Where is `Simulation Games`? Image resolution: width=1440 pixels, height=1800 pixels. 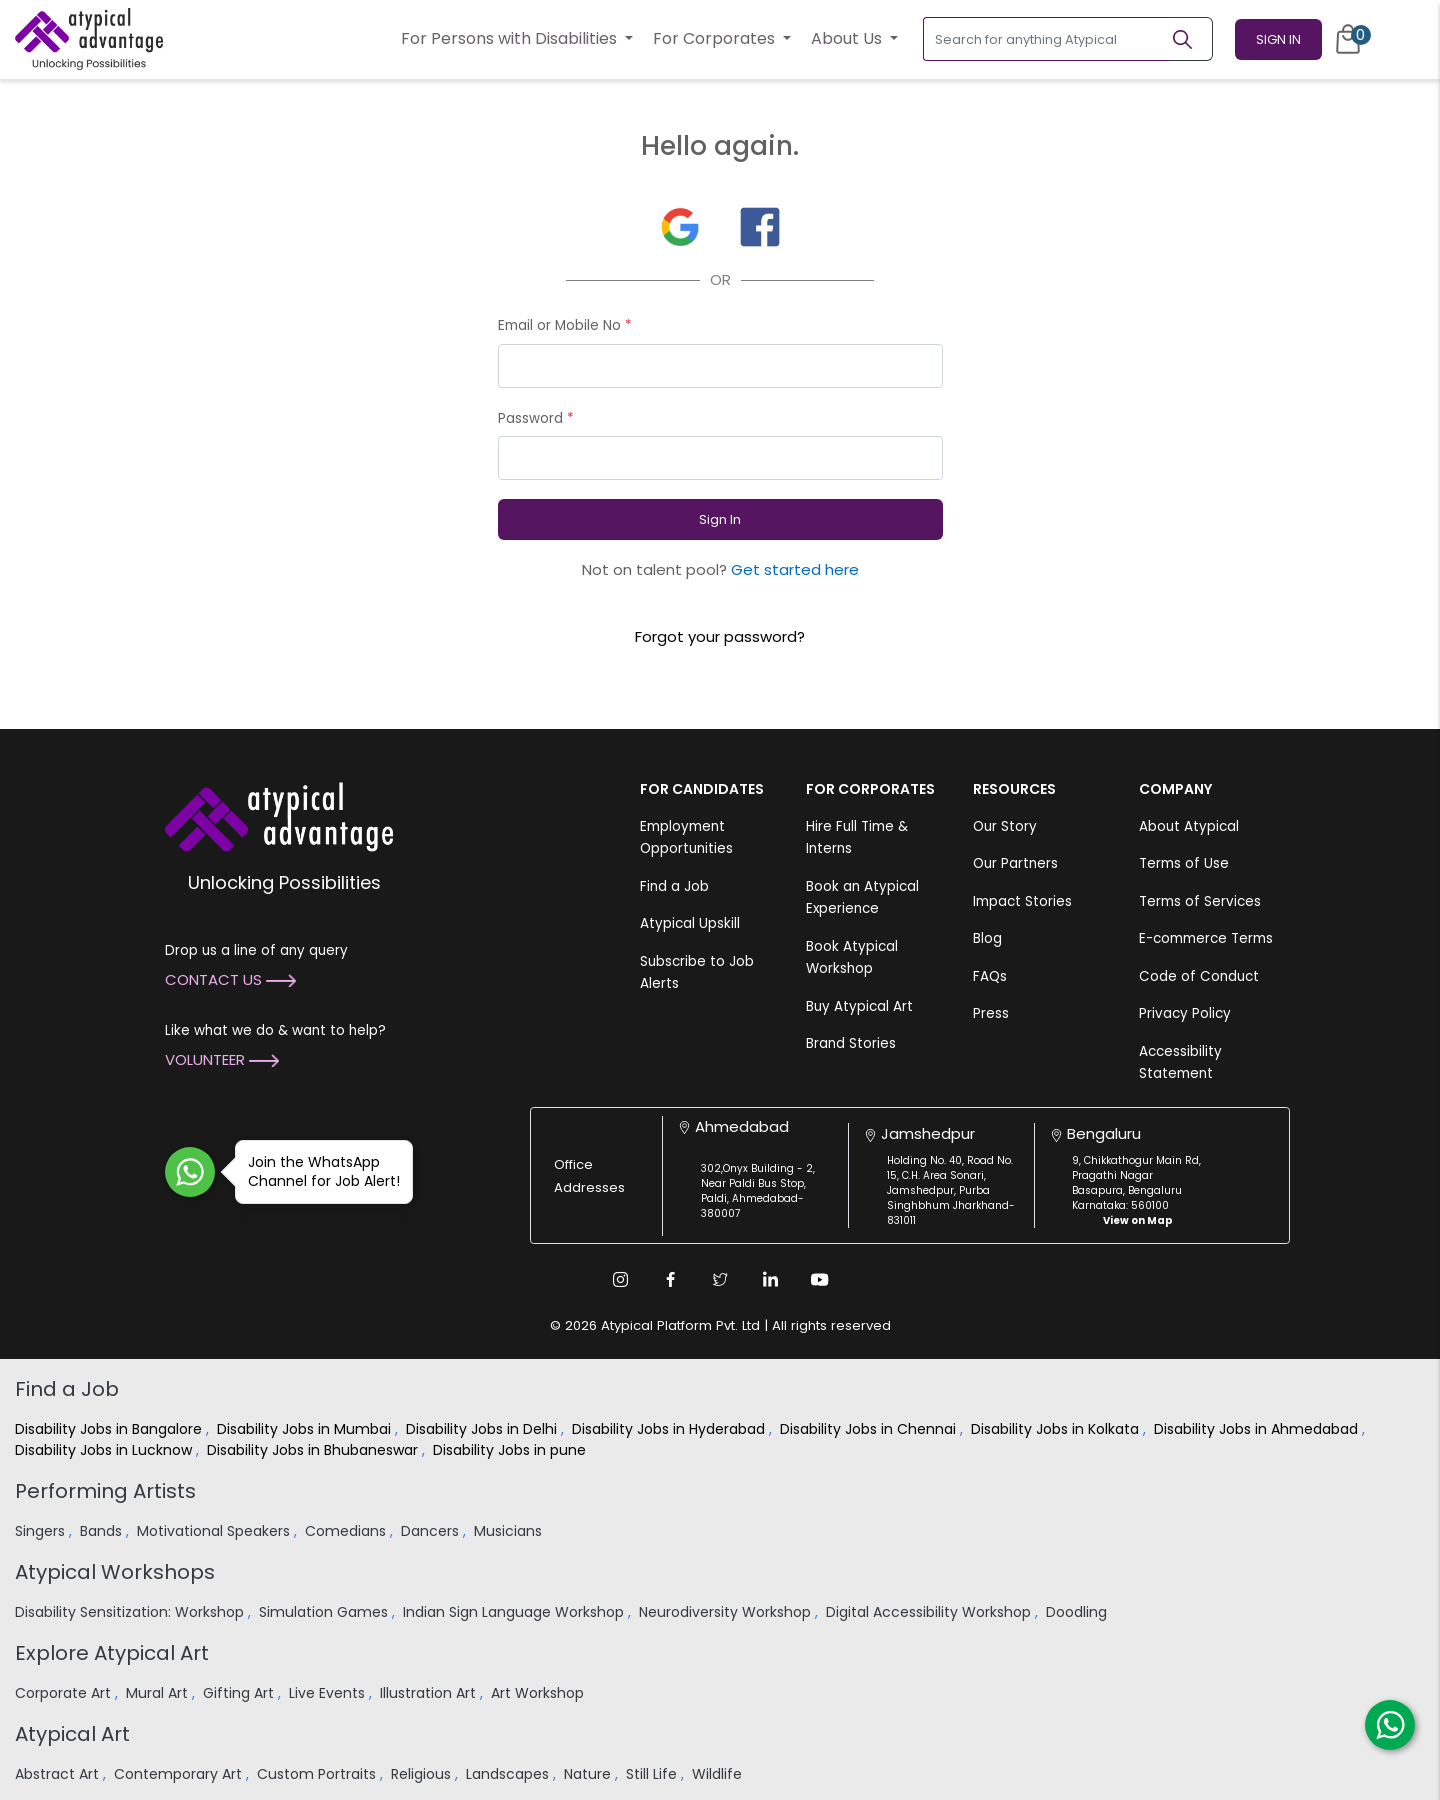 Simulation Games is located at coordinates (325, 1612).